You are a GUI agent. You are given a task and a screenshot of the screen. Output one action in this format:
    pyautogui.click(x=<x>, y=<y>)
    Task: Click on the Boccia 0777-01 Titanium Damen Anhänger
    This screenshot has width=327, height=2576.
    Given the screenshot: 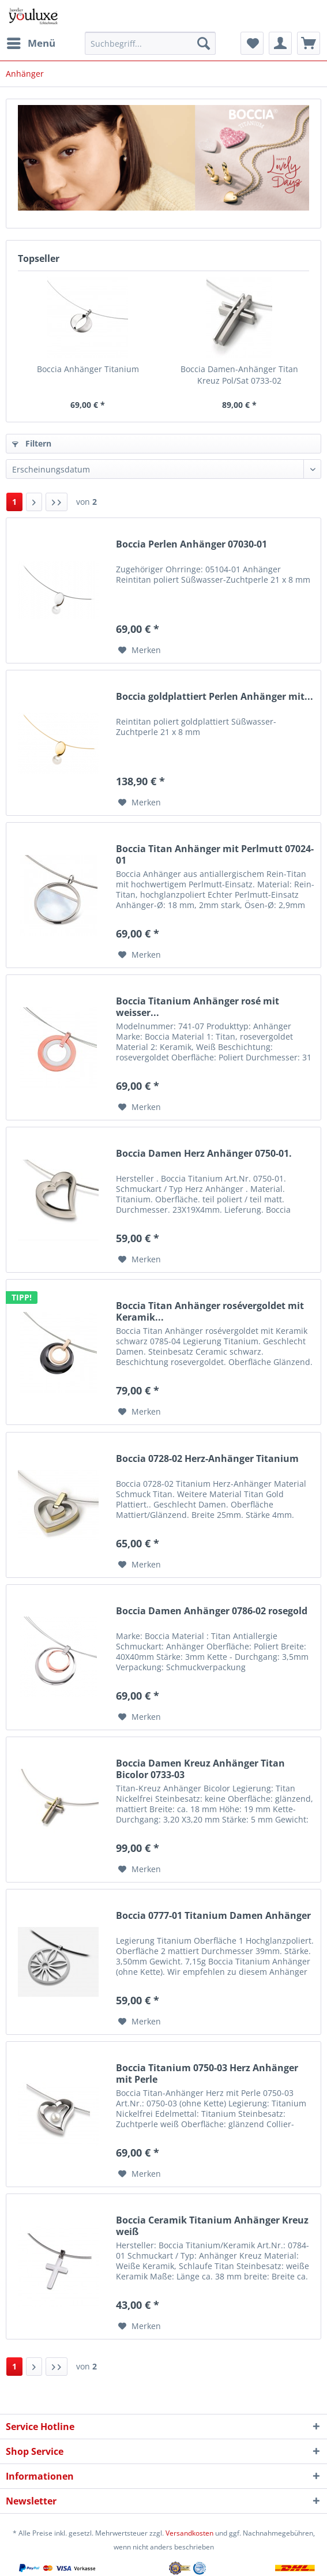 What is the action you would take?
    pyautogui.click(x=213, y=1916)
    